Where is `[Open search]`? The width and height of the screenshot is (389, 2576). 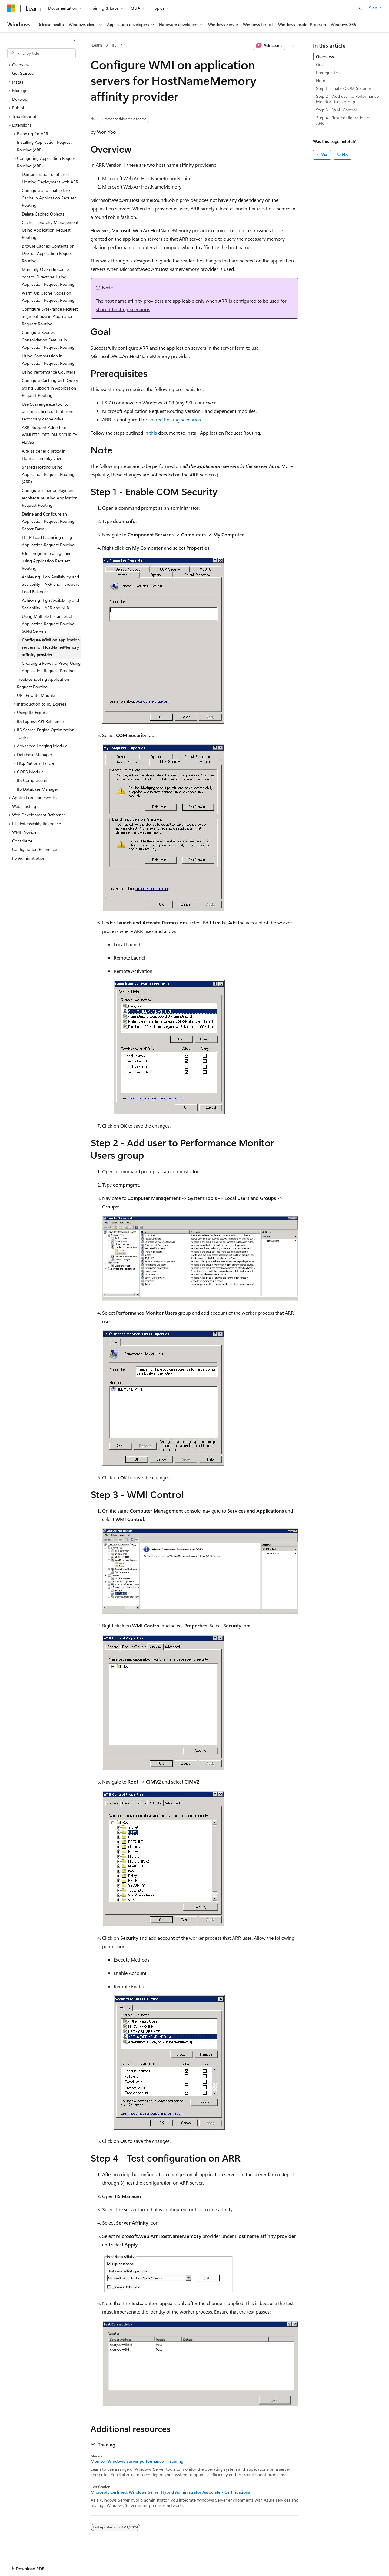
[Open search] is located at coordinates (360, 8).